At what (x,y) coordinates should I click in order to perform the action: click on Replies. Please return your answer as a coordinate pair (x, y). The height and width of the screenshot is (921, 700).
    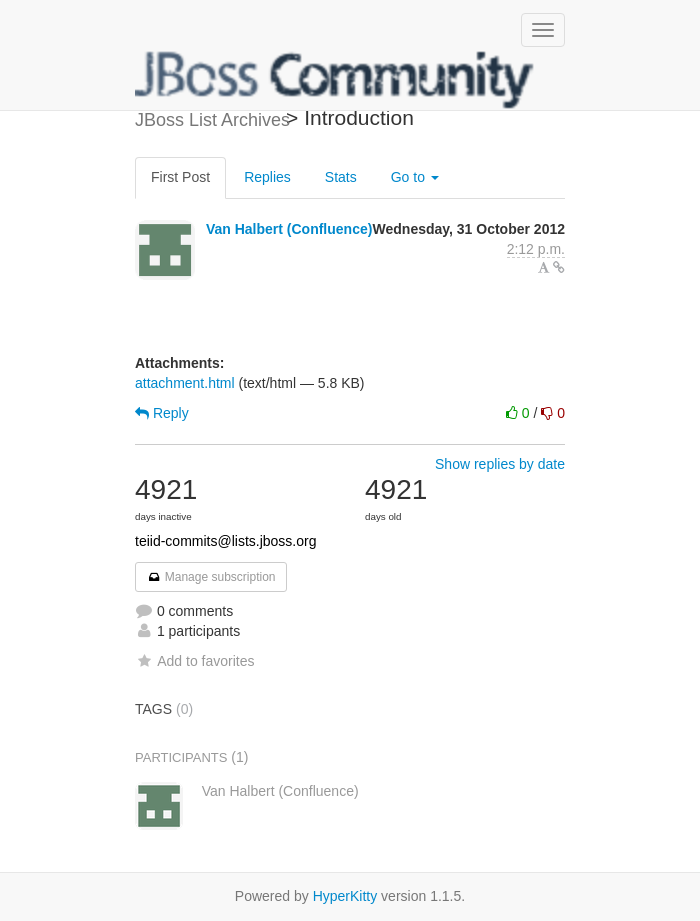
    Looking at the image, I should click on (267, 177).